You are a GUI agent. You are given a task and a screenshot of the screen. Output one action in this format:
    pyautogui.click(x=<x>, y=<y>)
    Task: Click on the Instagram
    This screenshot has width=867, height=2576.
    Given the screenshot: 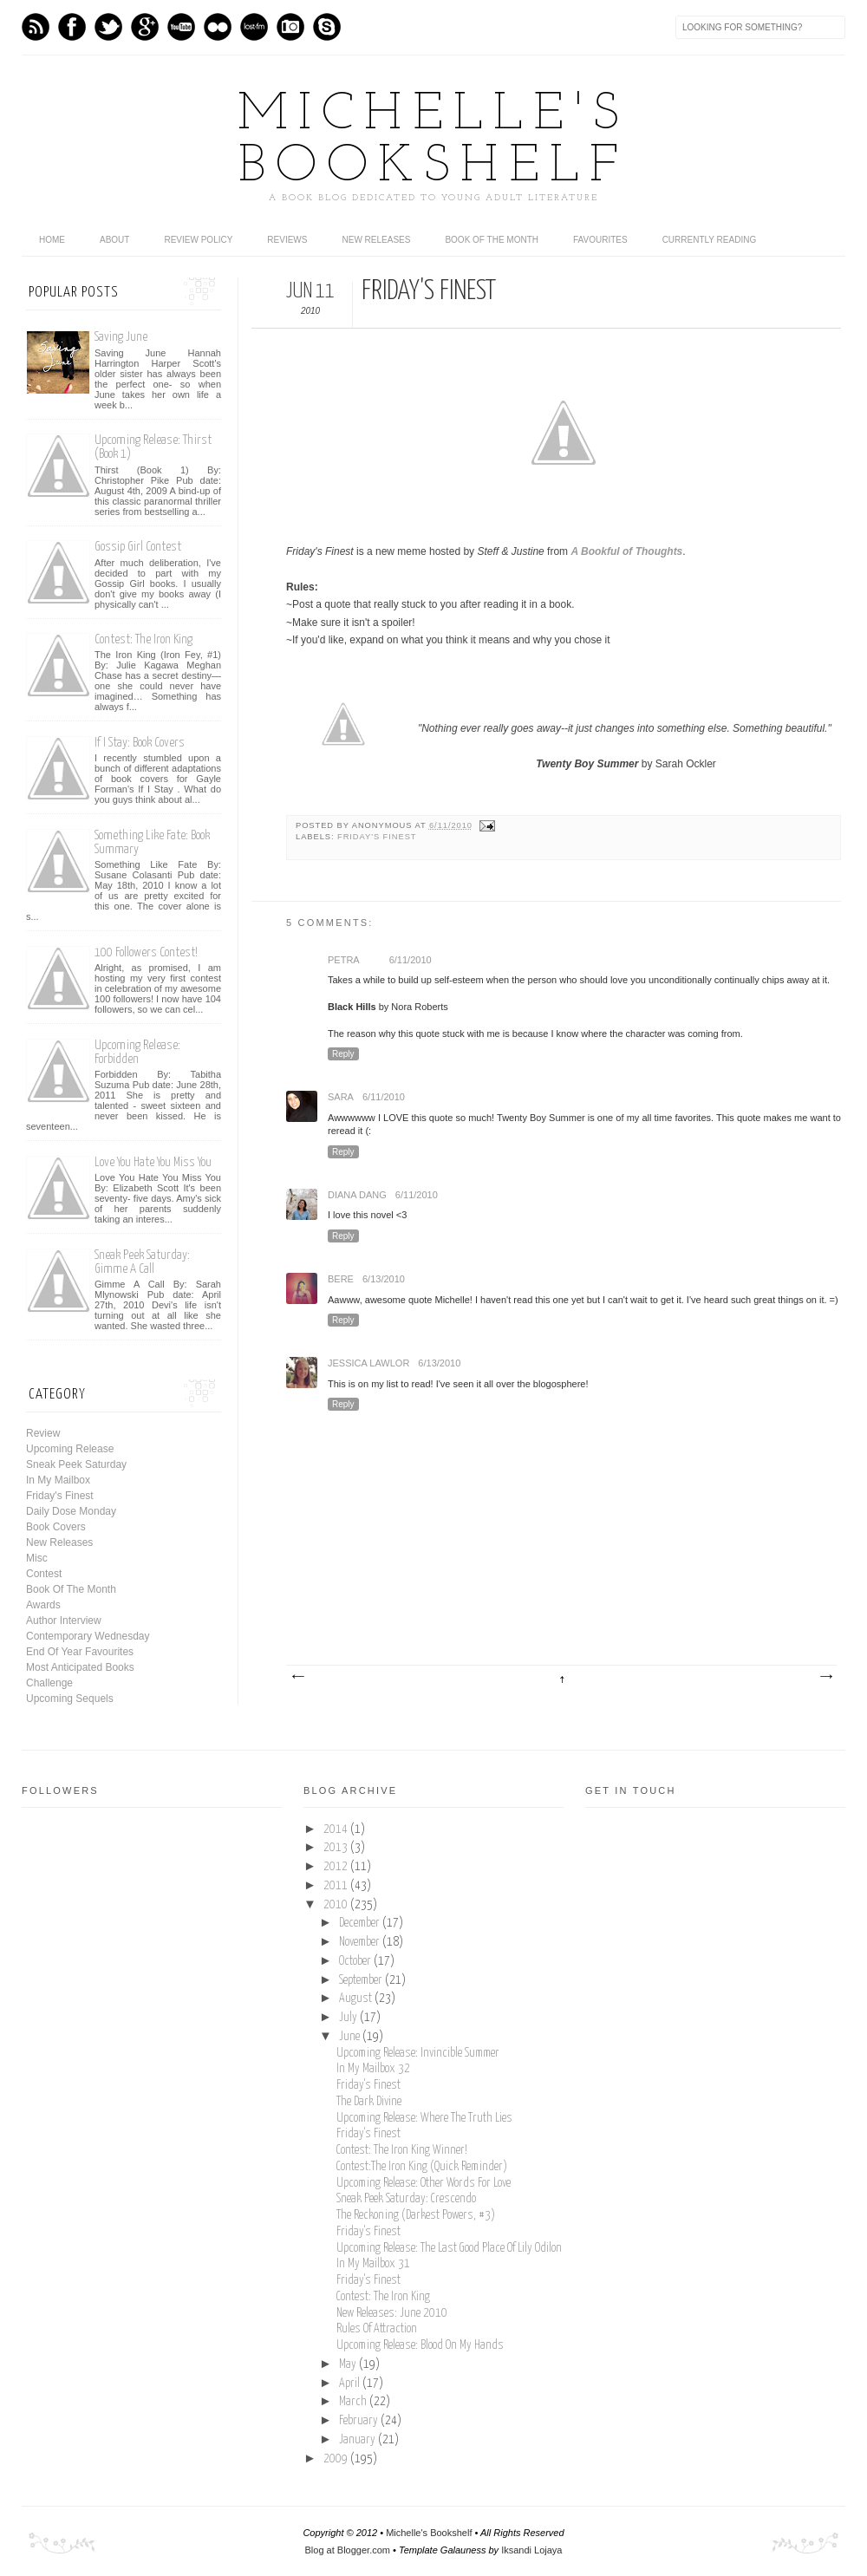 What is the action you would take?
    pyautogui.click(x=290, y=27)
    